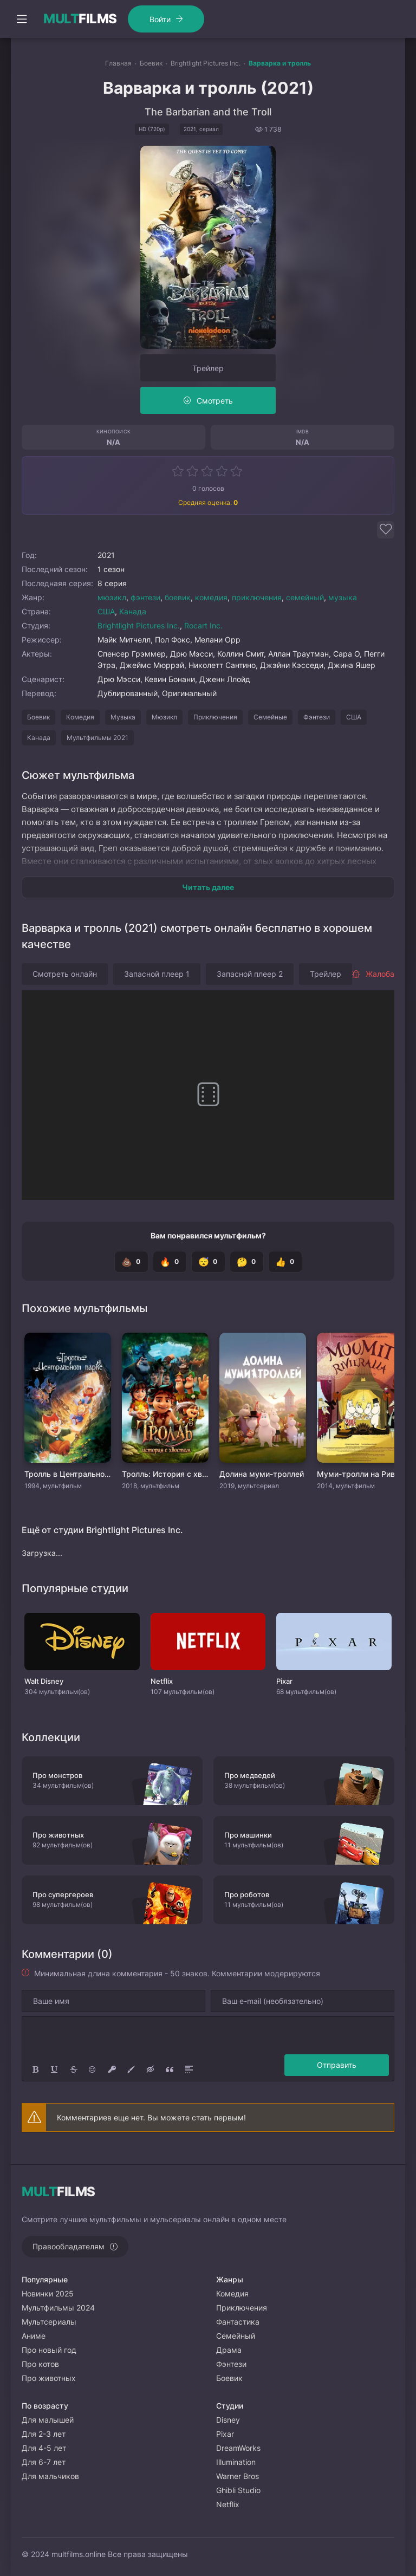 The width and height of the screenshot is (416, 2576). I want to click on боевик, so click(178, 597).